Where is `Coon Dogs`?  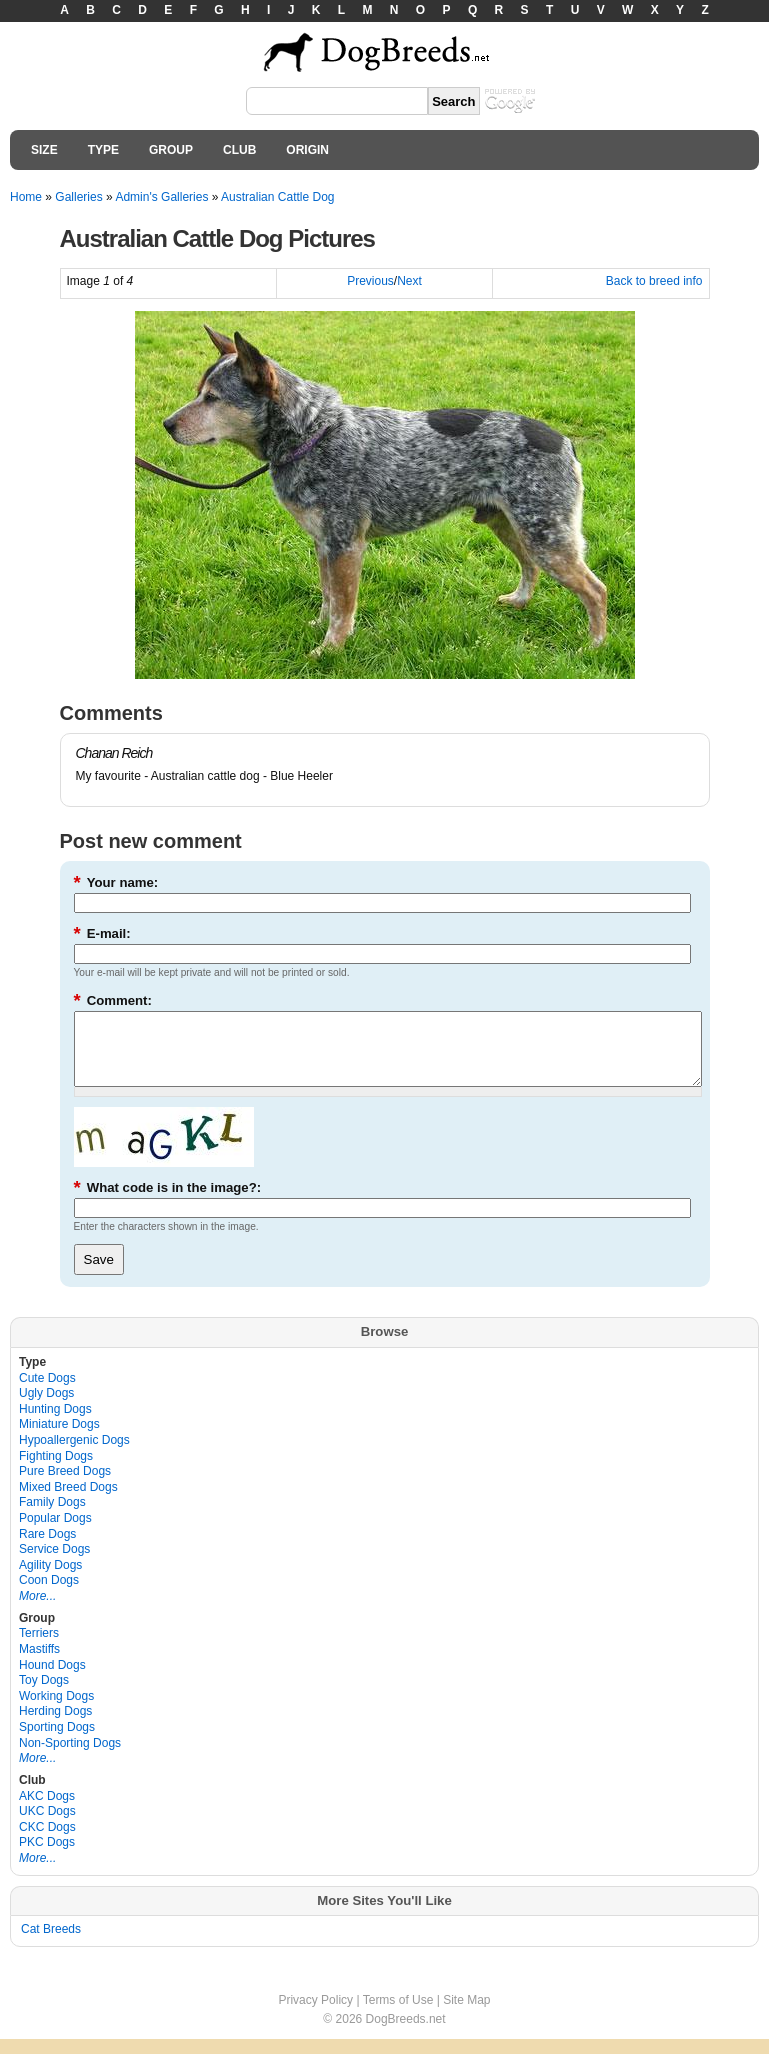 Coon Dogs is located at coordinates (49, 1595).